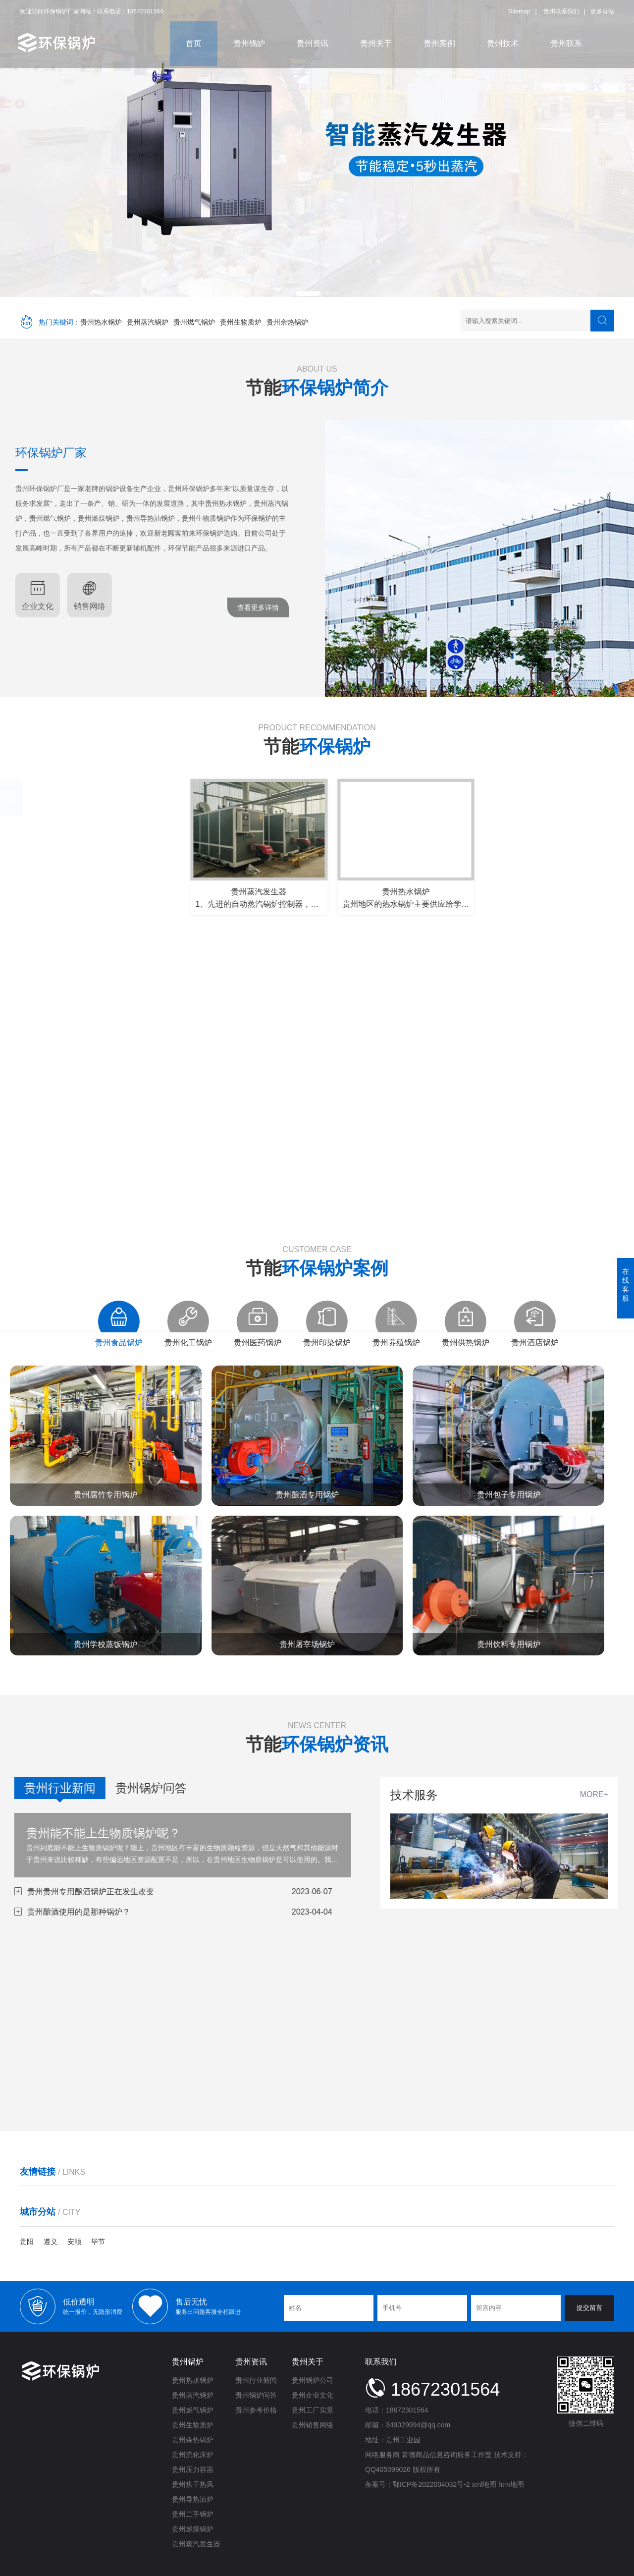 This screenshot has height=2576, width=634. Describe the element at coordinates (312, 2380) in the screenshot. I see `贵州锅炉公司` at that location.